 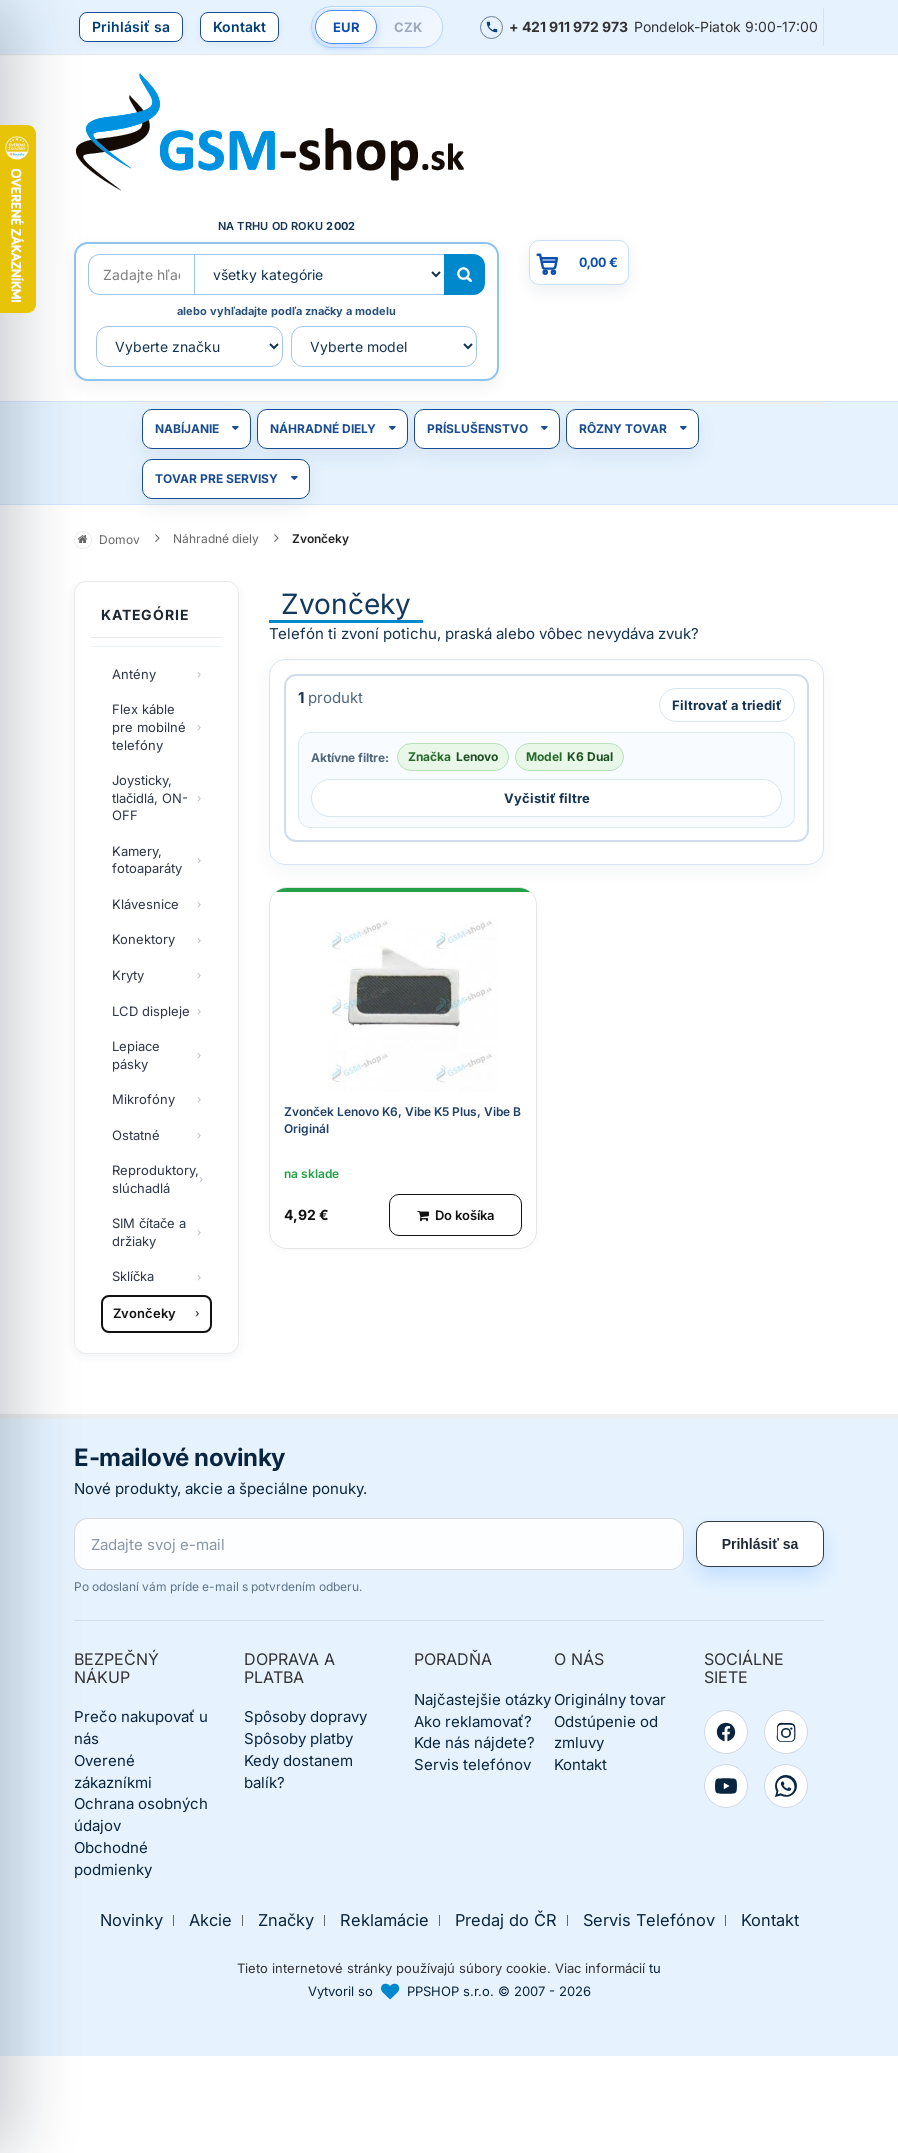 I want to click on Klávesnice, so click(x=145, y=904).